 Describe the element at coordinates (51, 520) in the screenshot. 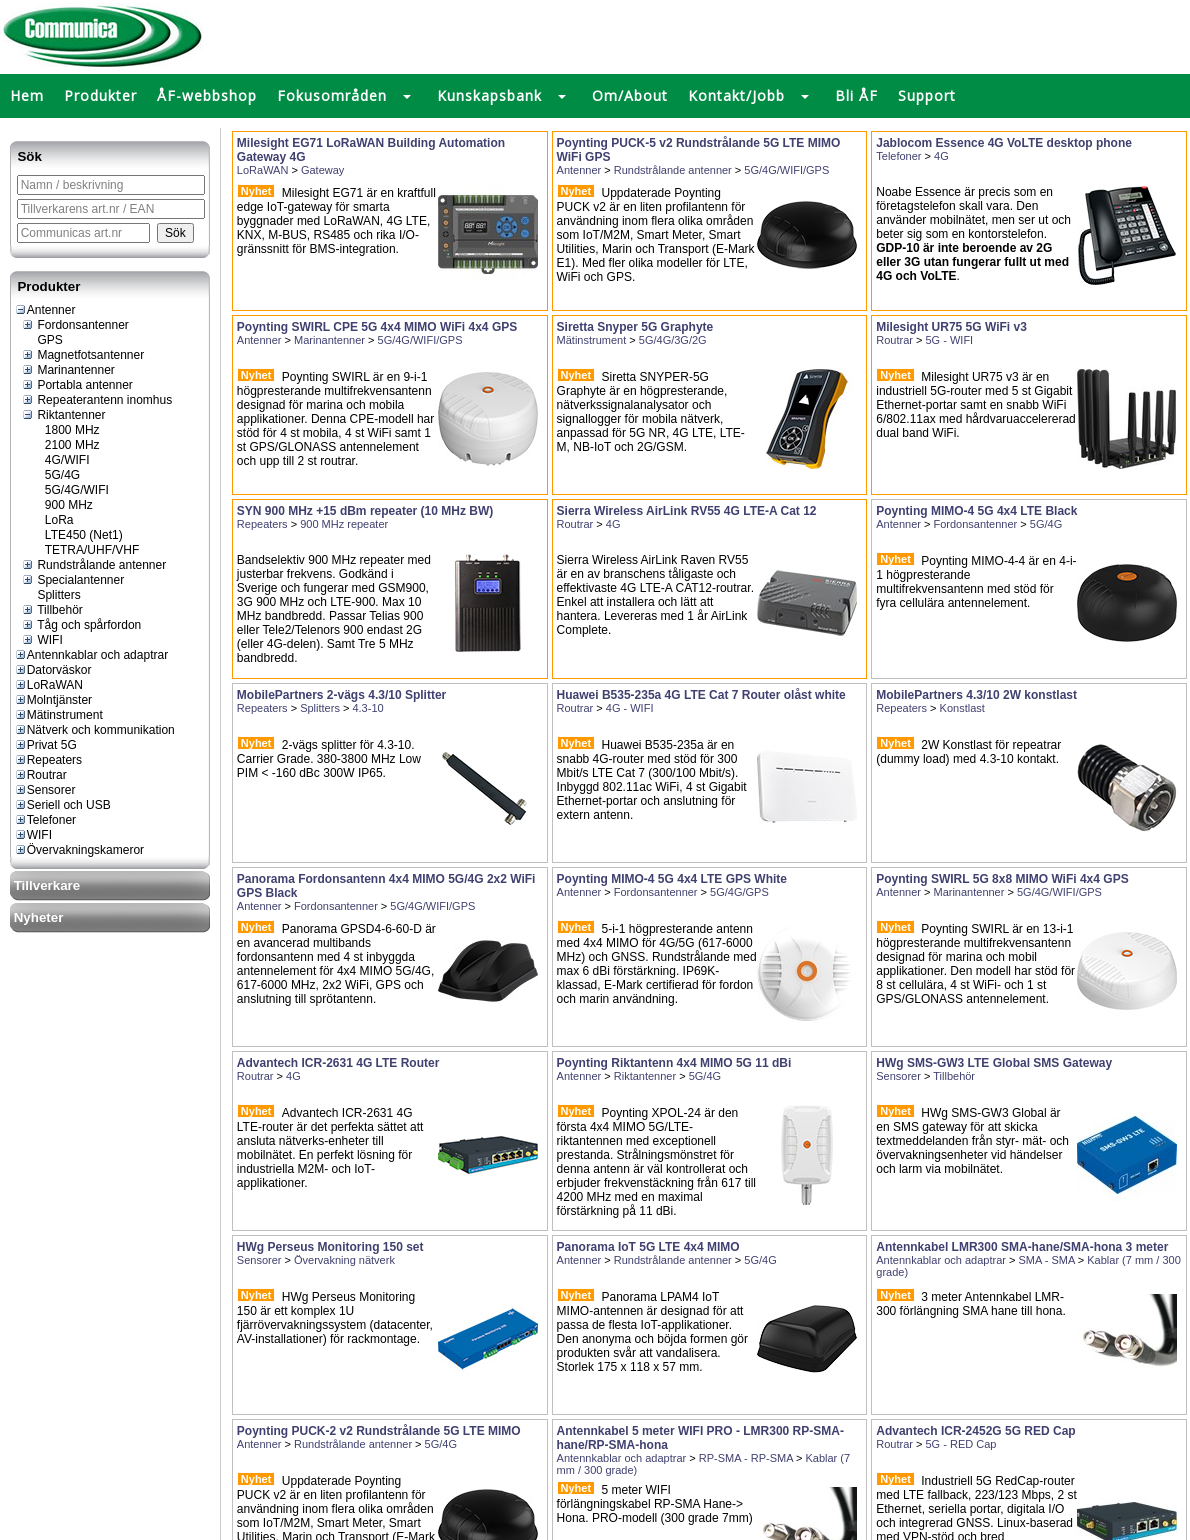

I see `LoRa` at that location.